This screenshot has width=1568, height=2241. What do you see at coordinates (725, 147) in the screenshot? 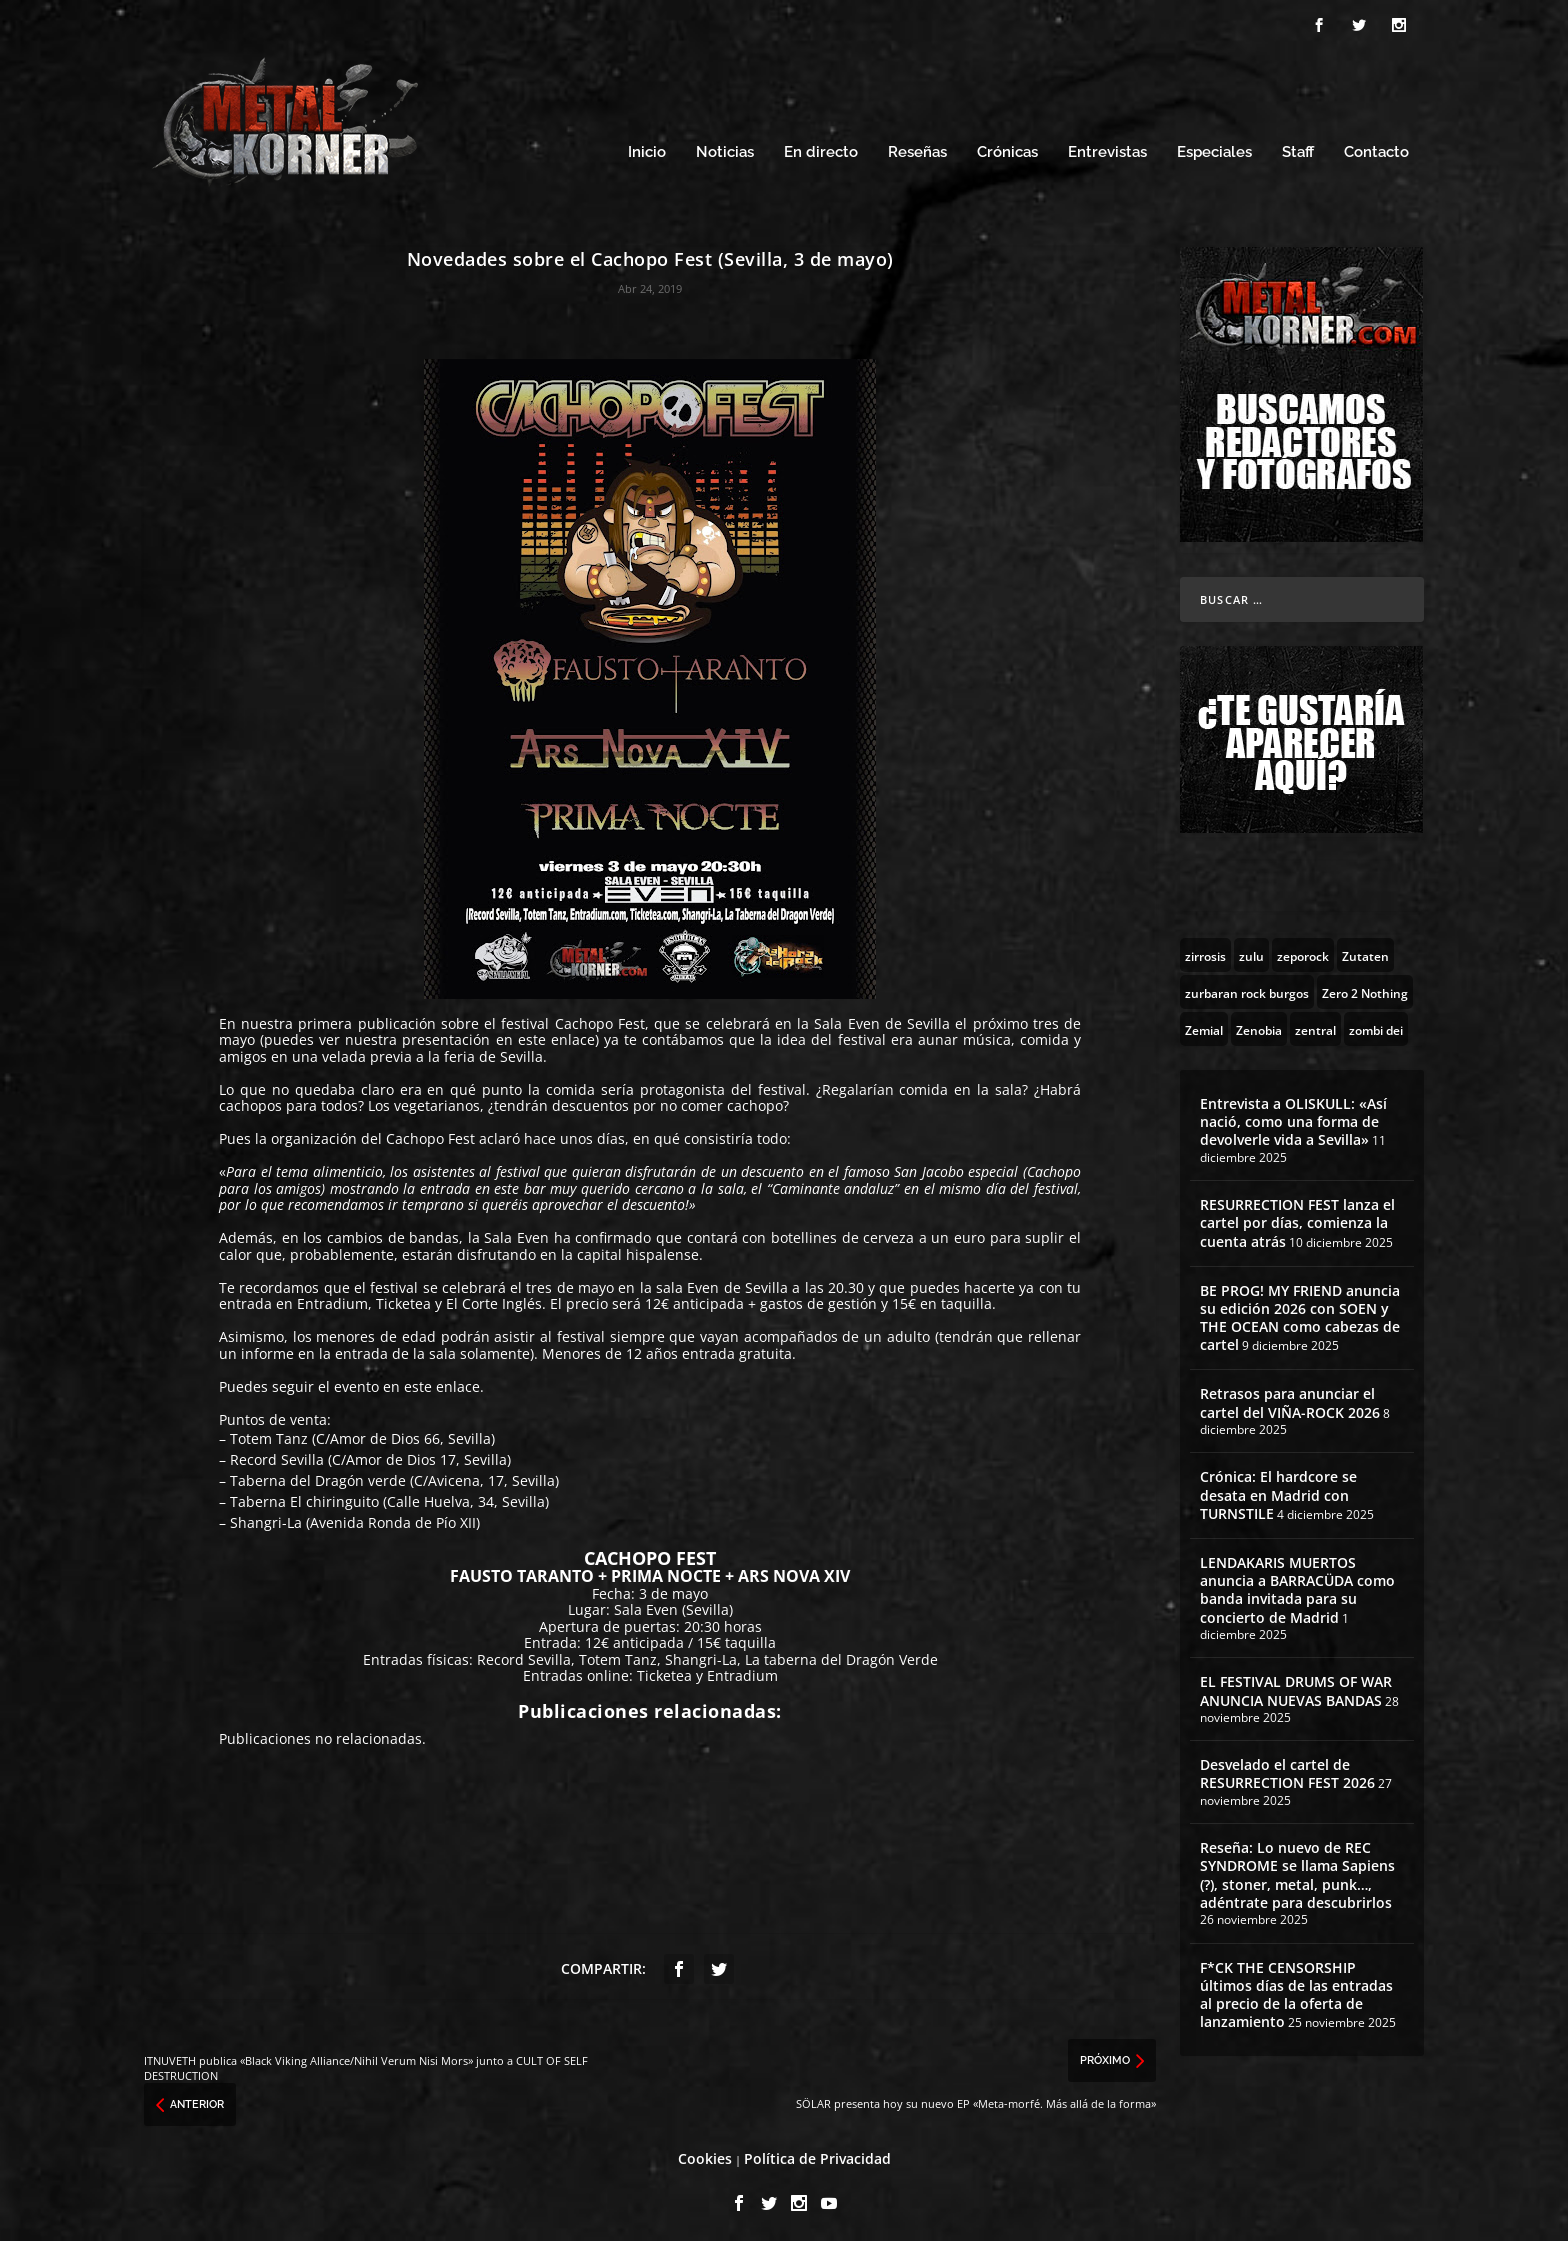
I see `Noticias` at bounding box center [725, 147].